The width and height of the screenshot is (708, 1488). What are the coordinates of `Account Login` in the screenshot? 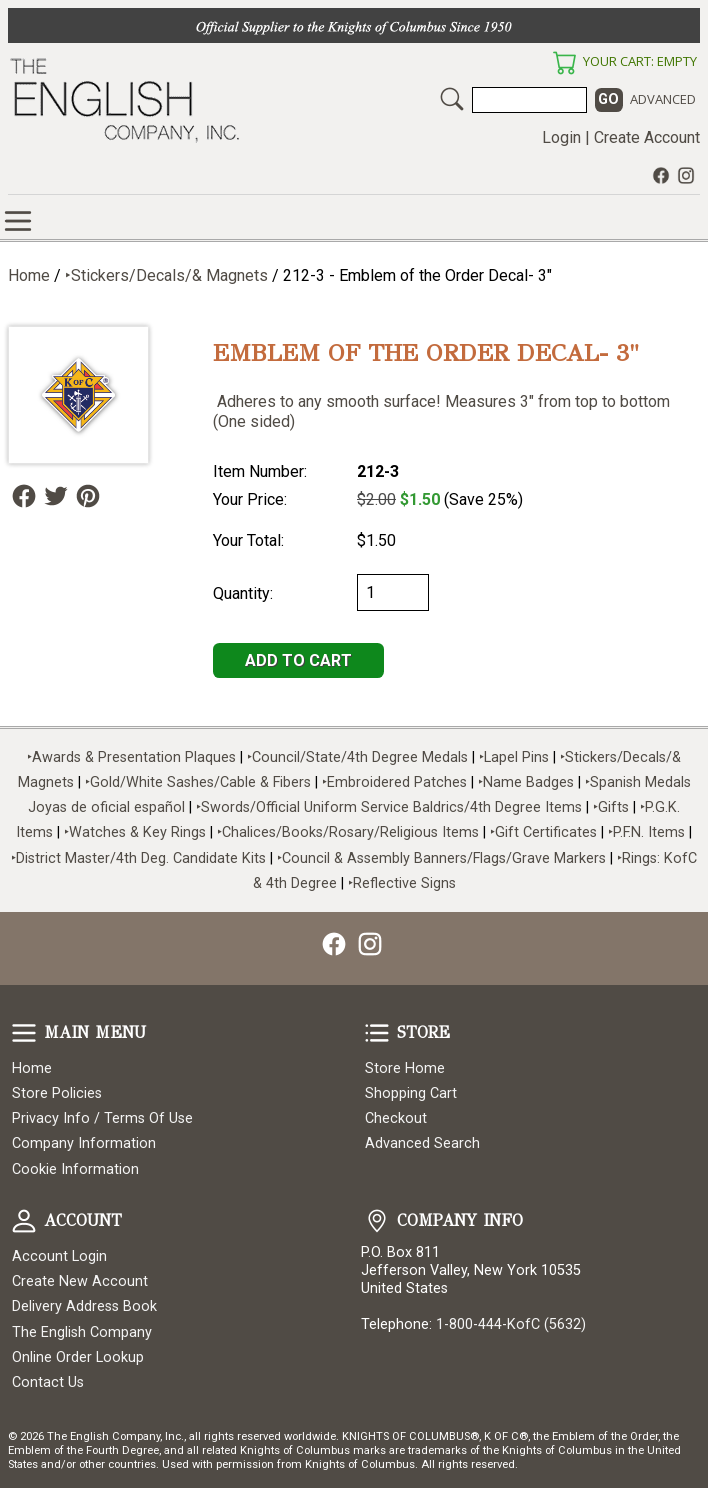 It's located at (59, 1256).